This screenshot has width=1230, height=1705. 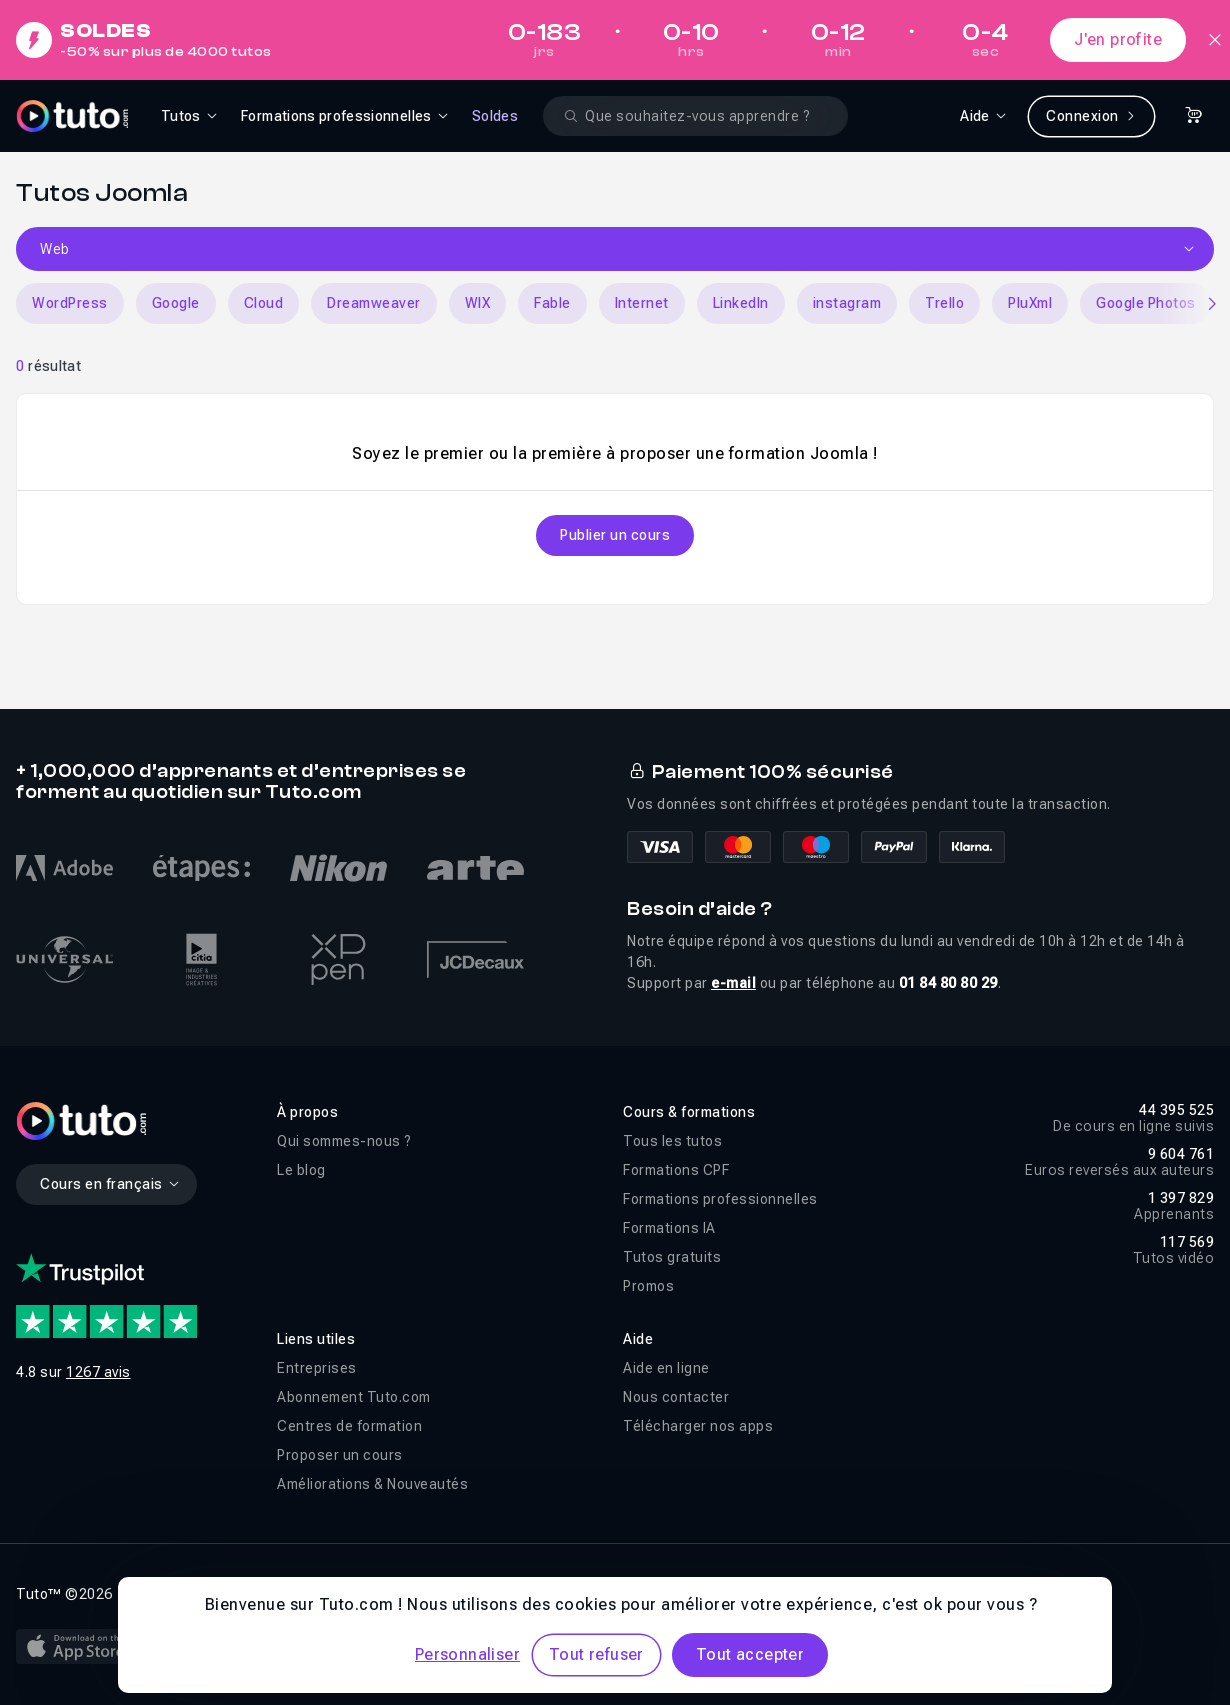 What do you see at coordinates (70, 303) in the screenshot?
I see `WordPress` at bounding box center [70, 303].